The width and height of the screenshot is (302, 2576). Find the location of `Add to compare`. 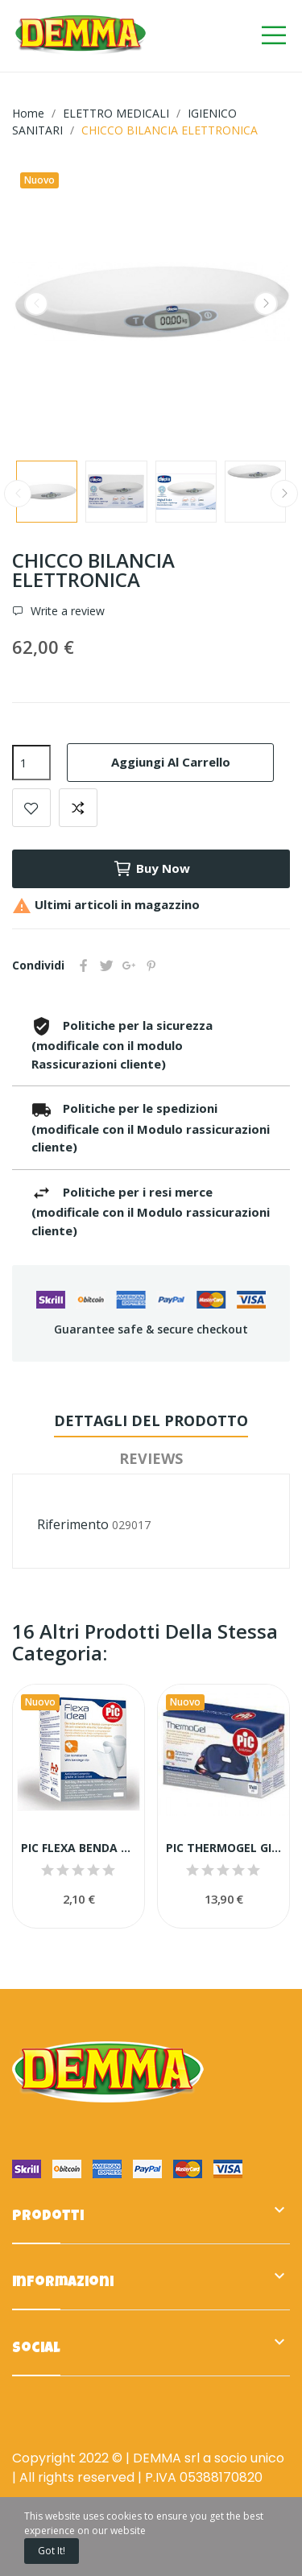

Add to compare is located at coordinates (78, 808).